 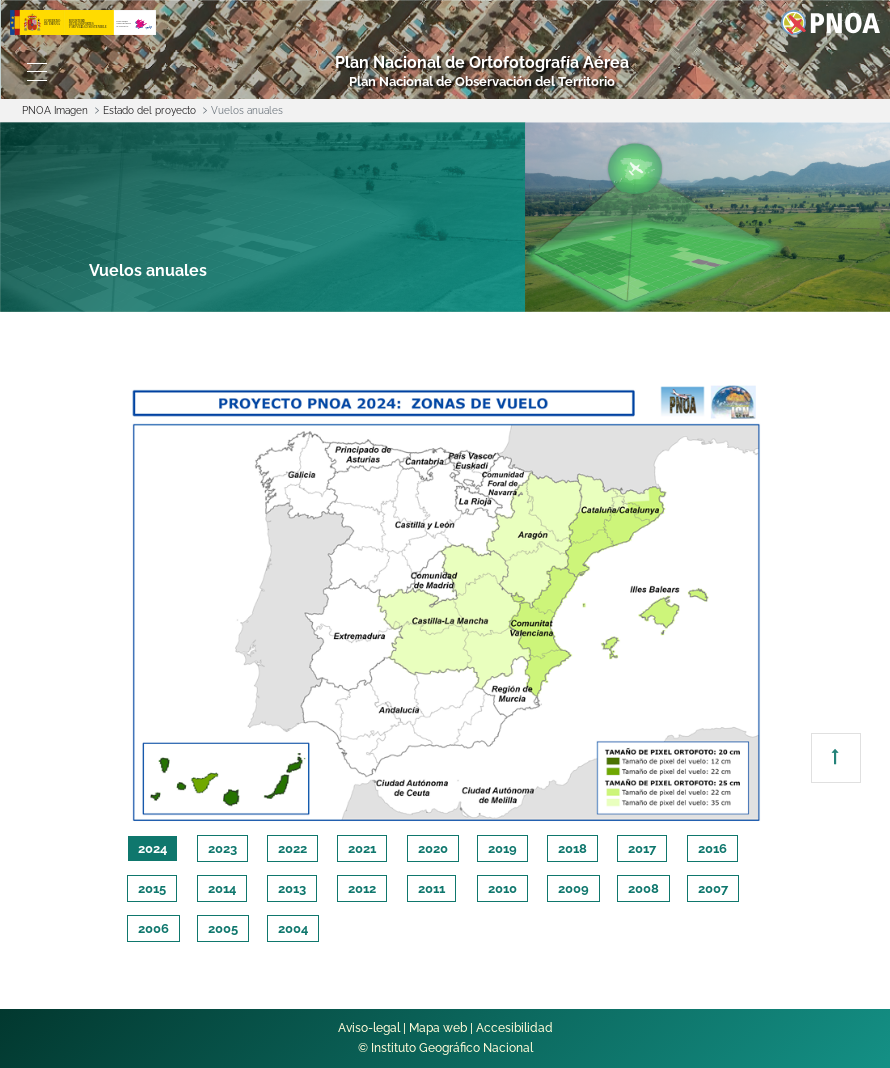 What do you see at coordinates (152, 848) in the screenshot?
I see `2024` at bounding box center [152, 848].